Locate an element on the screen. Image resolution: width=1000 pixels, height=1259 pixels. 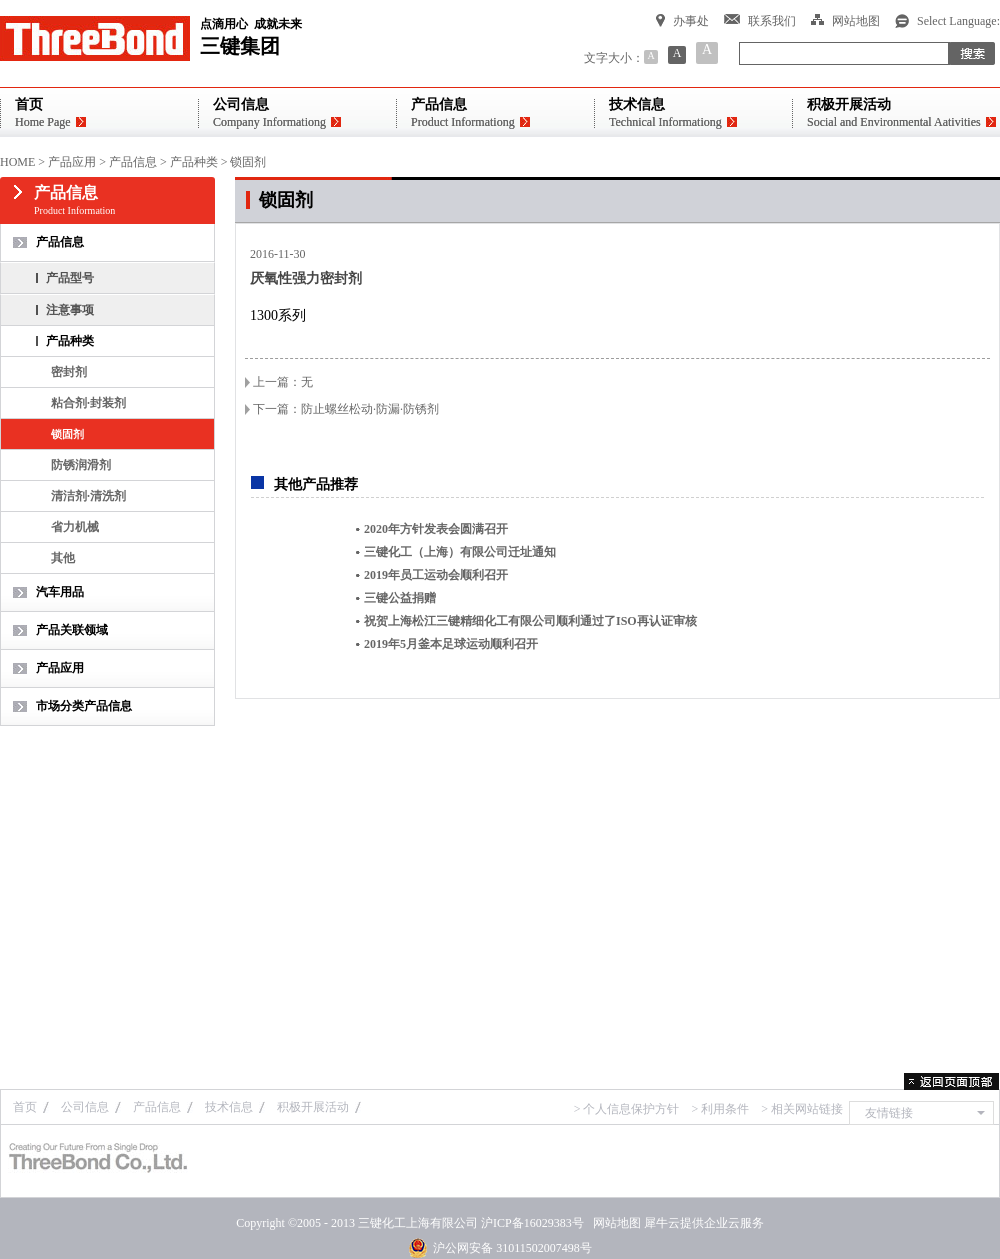
首页 is located at coordinates (25, 1107).